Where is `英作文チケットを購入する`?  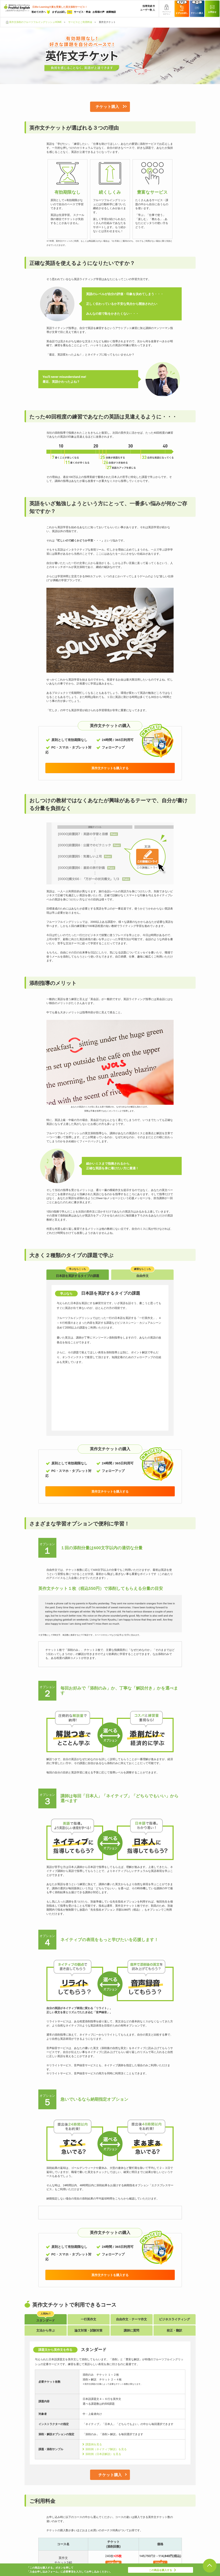 英作文チケットを購入する is located at coordinates (110, 771).